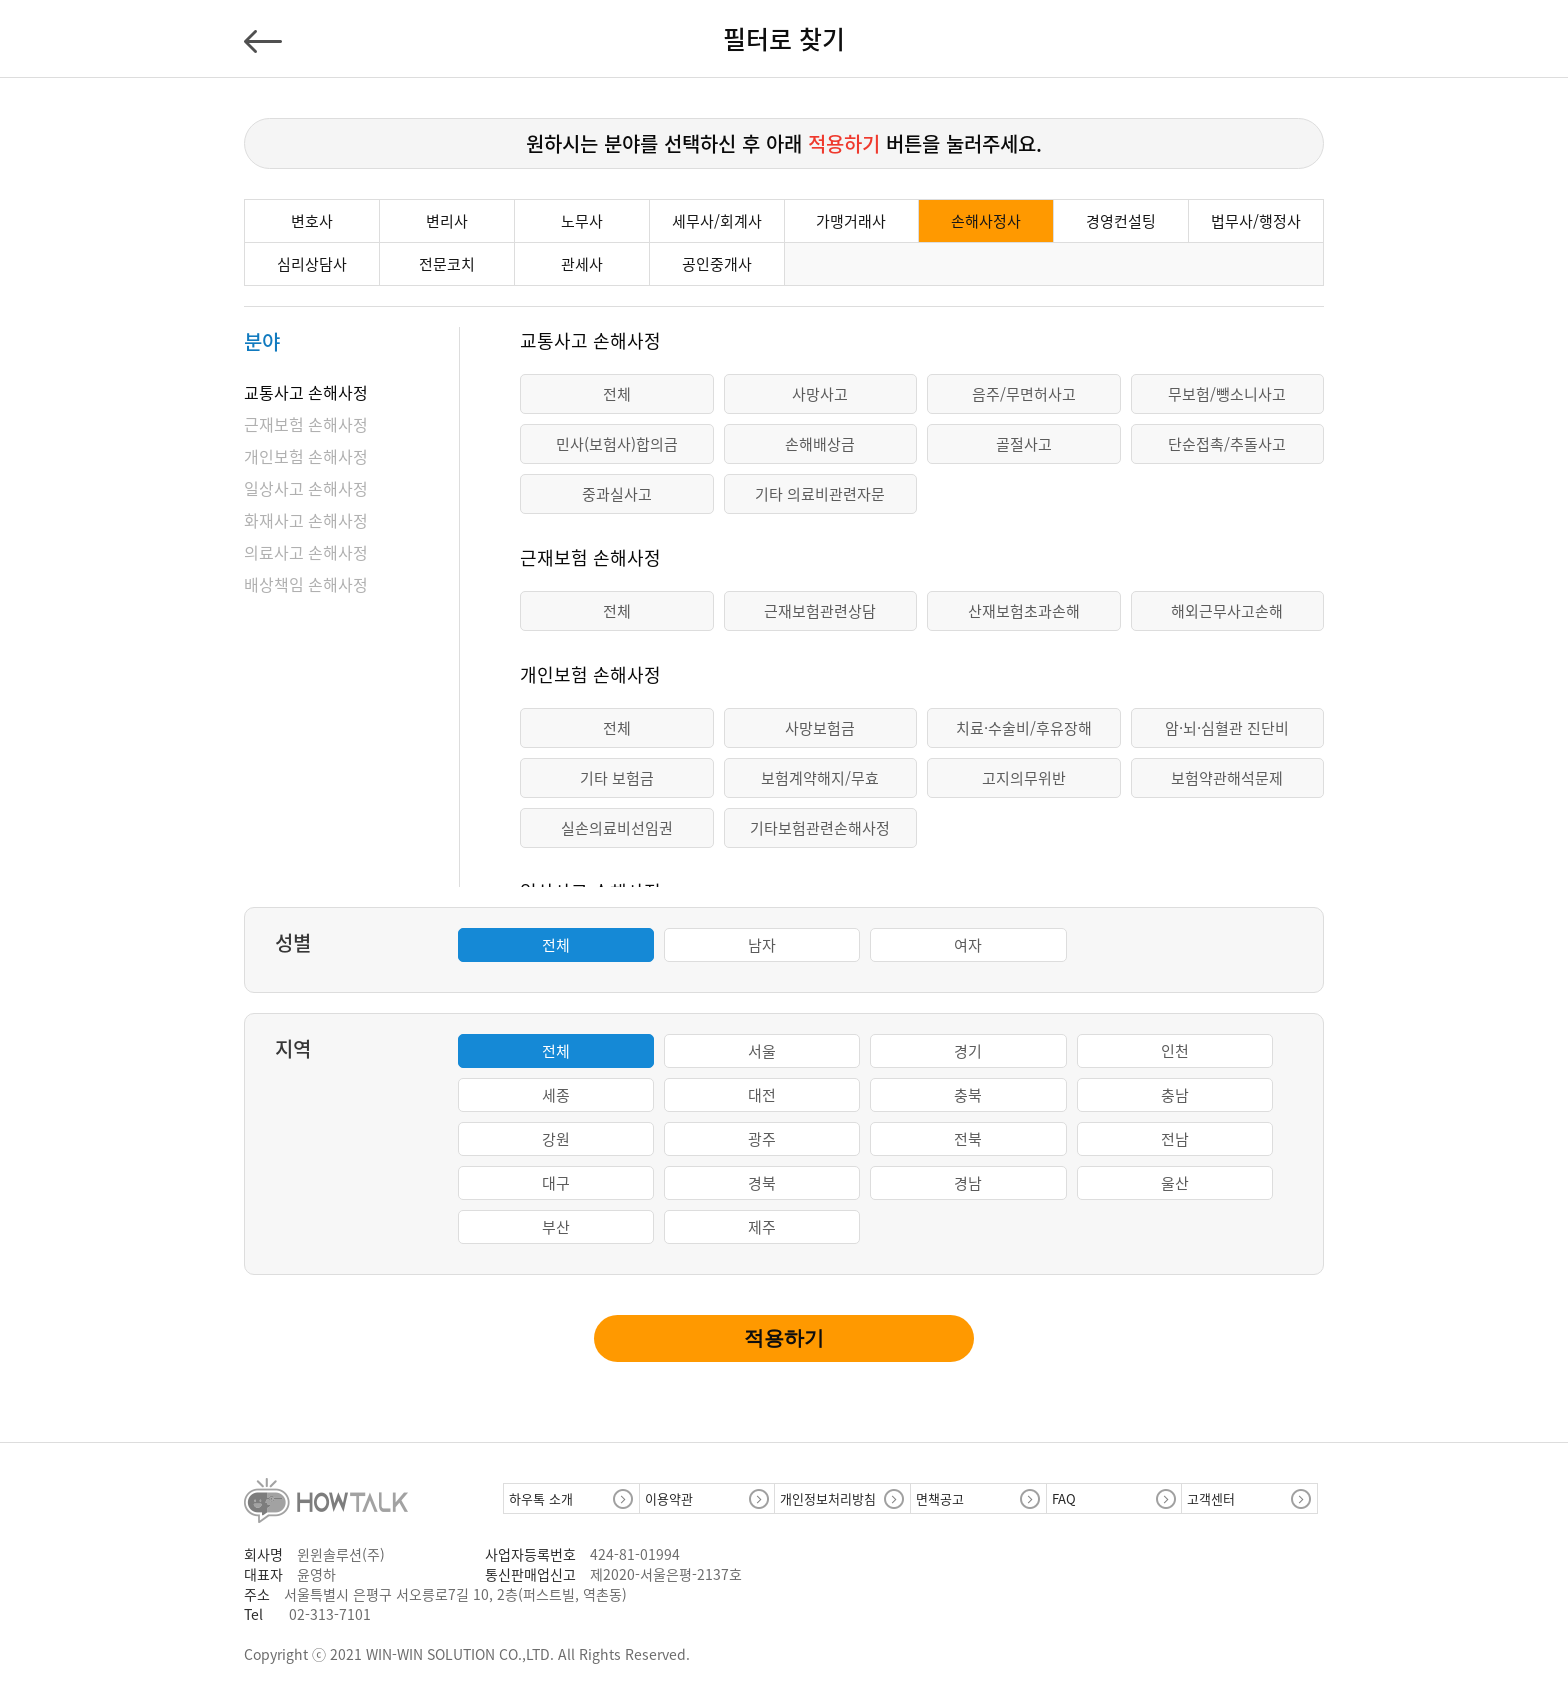 This screenshot has width=1568, height=1694. I want to click on 경남, so click(968, 1183).